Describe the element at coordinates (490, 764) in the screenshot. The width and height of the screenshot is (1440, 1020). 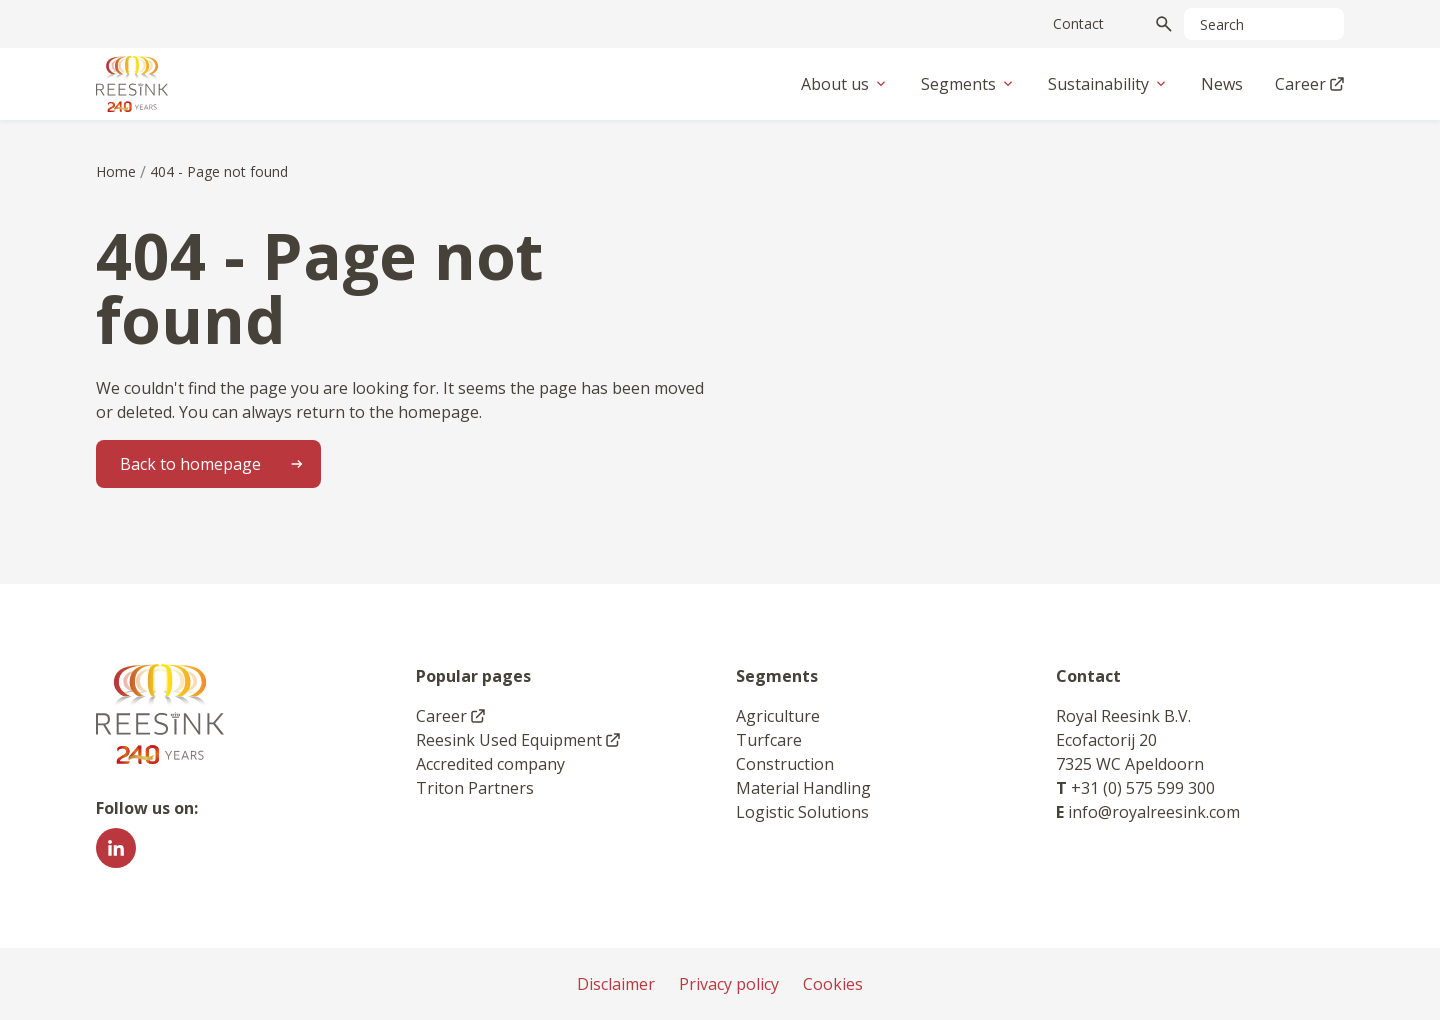
I see `Accredited company [link]` at that location.